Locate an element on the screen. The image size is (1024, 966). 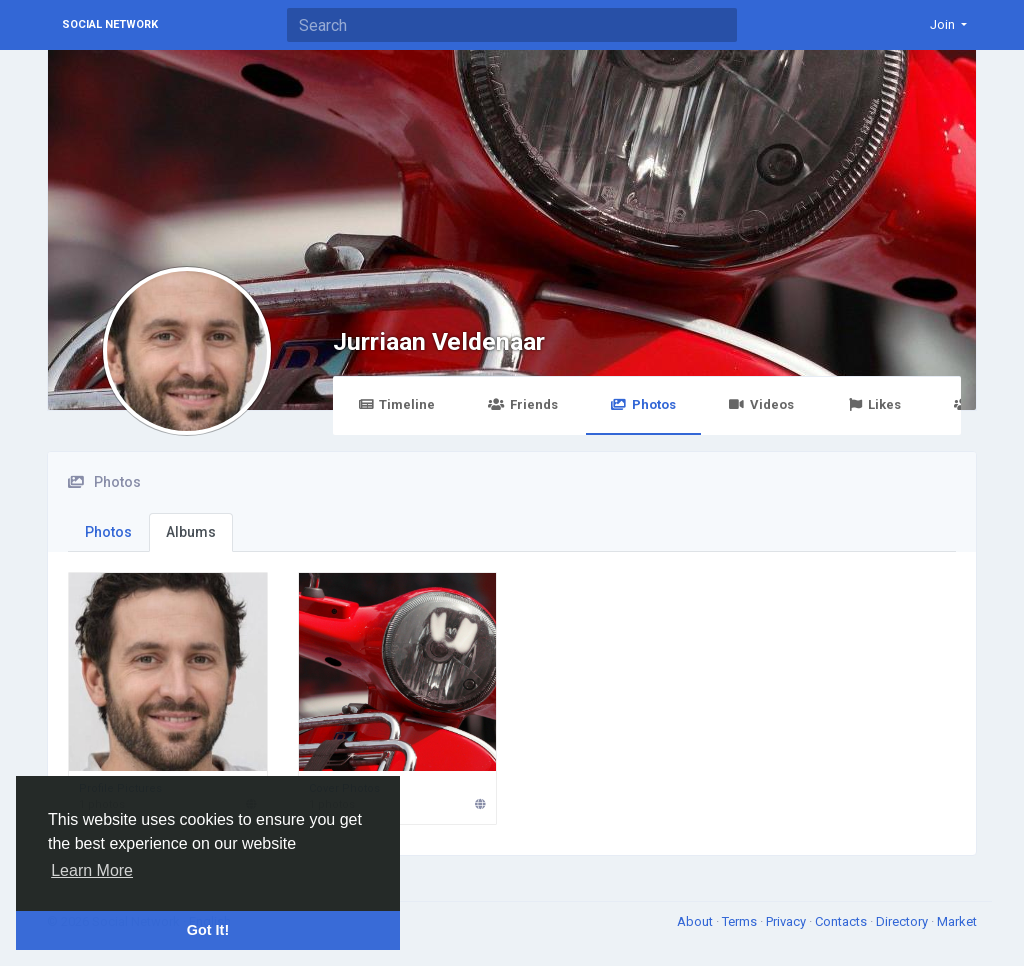
About is located at coordinates (696, 921).